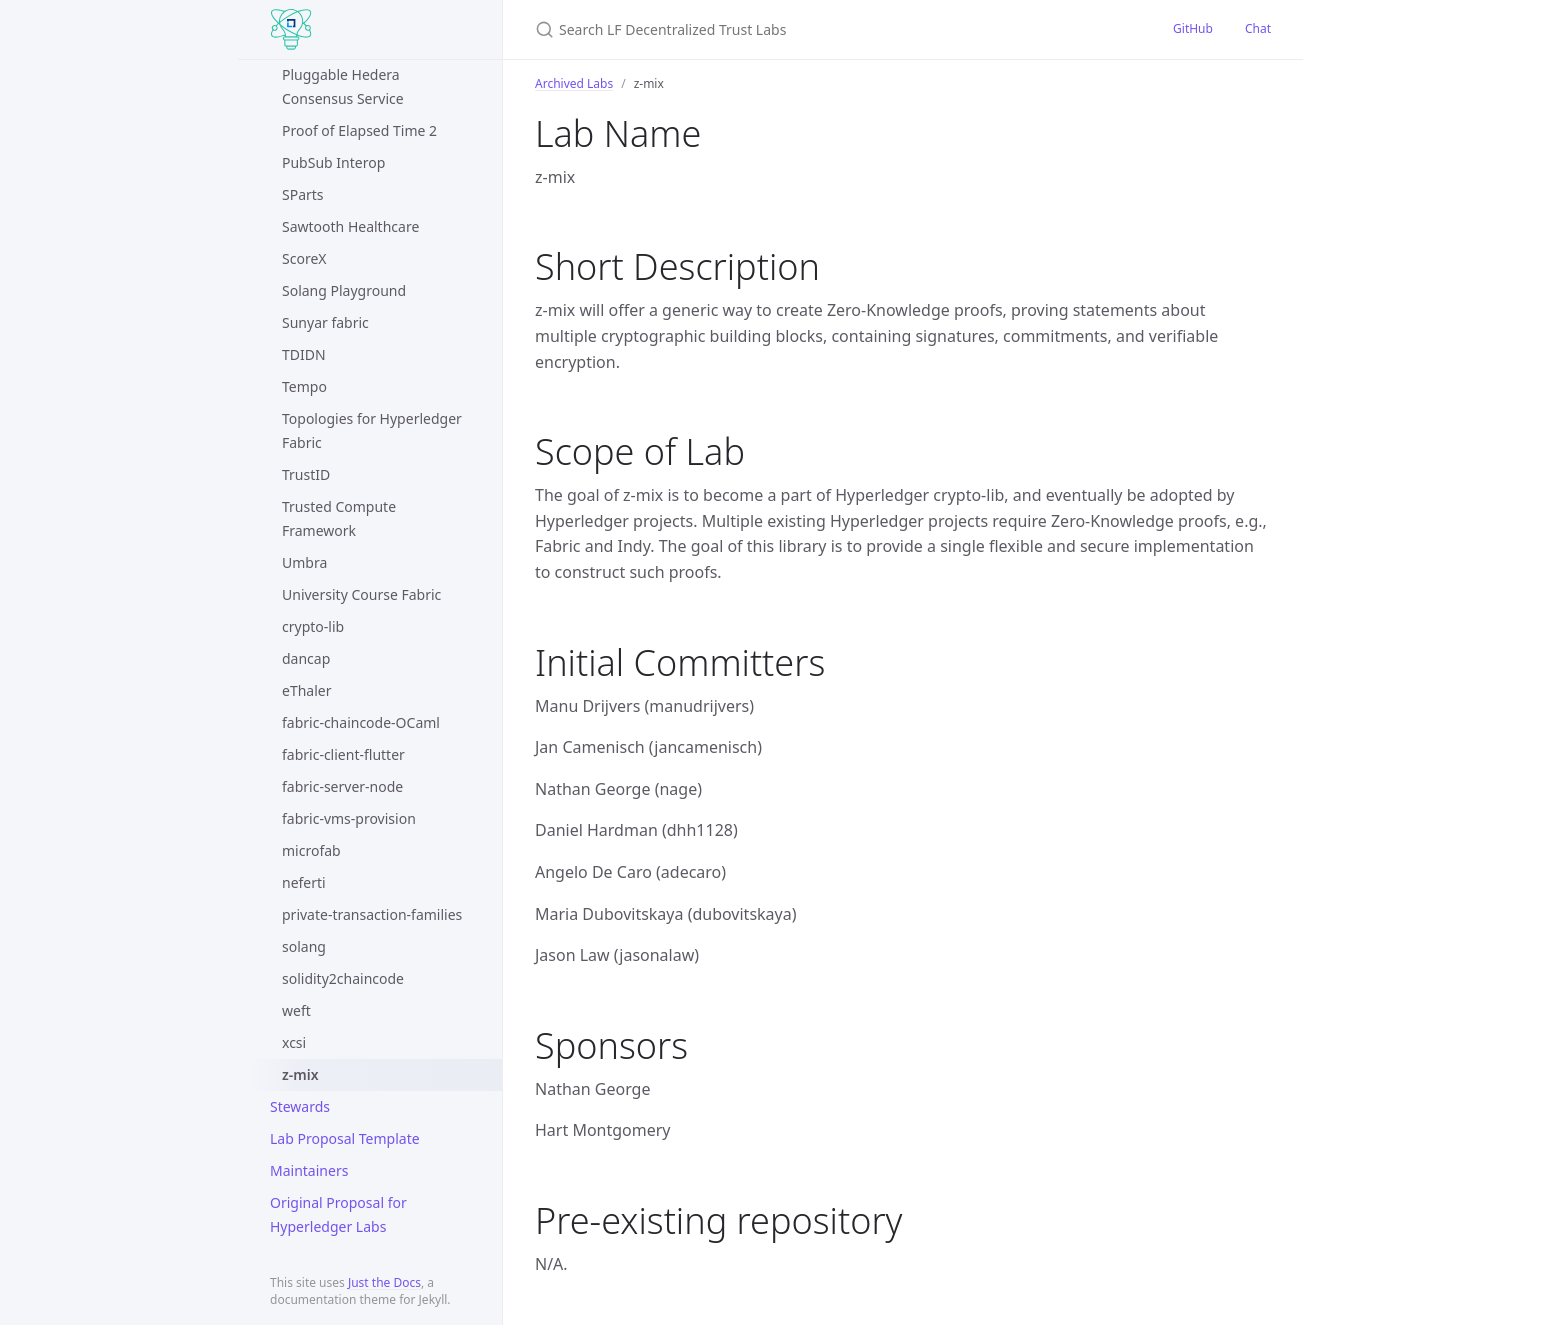 Image resolution: width=1542 pixels, height=1325 pixels. I want to click on fabric-chaincode-OCaml, so click(361, 722).